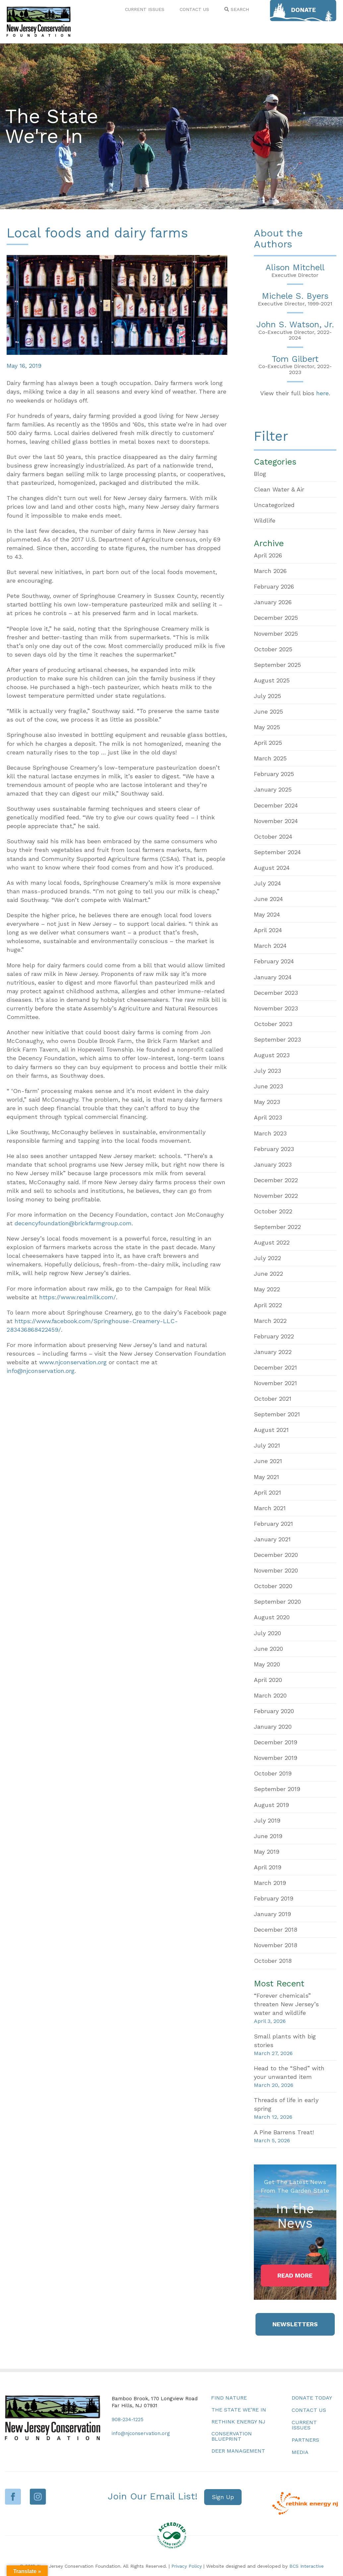  What do you see at coordinates (264, 520) in the screenshot?
I see `Wildlife` at bounding box center [264, 520].